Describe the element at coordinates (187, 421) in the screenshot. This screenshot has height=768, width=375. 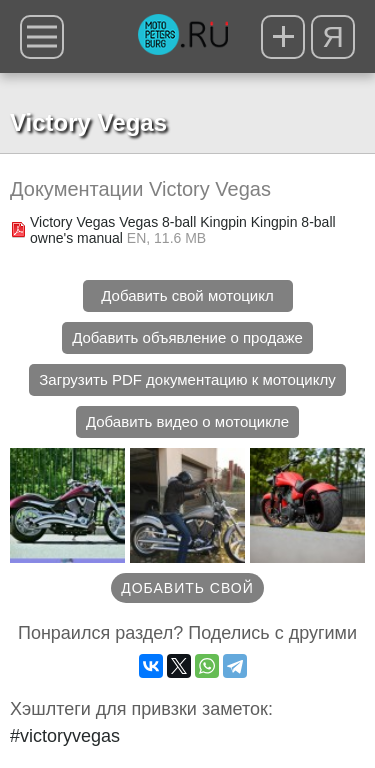
I see `Добавить видео о мотоцикле` at that location.